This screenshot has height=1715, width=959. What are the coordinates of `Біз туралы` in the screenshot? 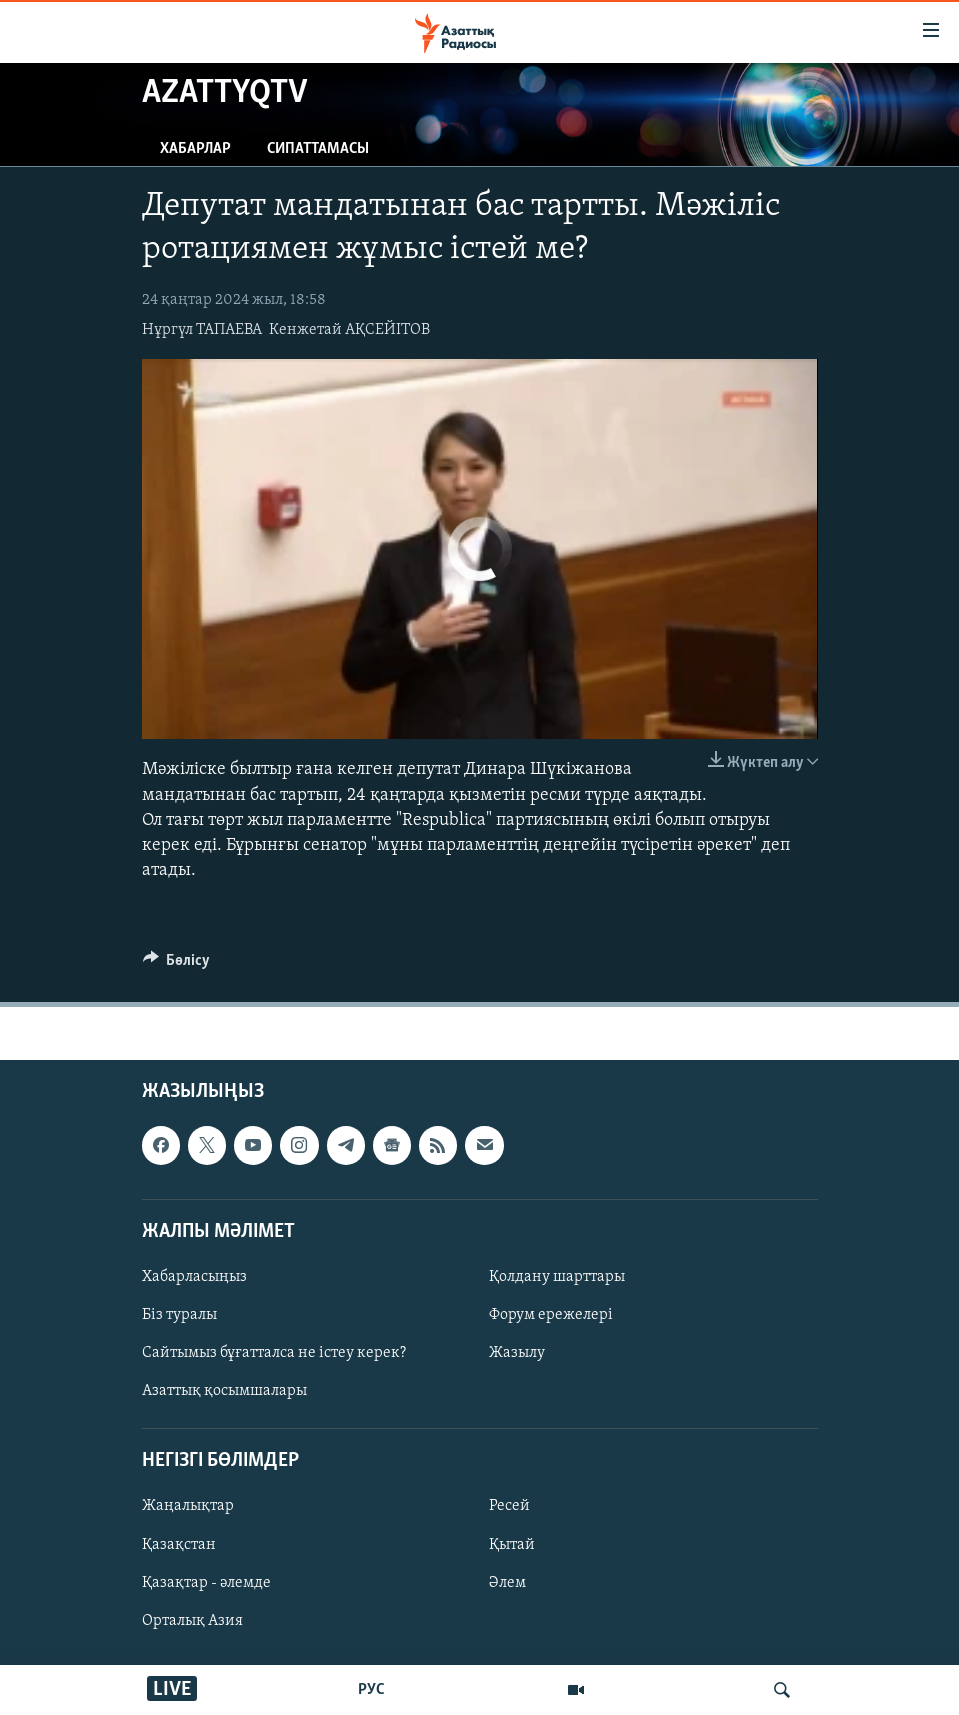 It's located at (179, 1315).